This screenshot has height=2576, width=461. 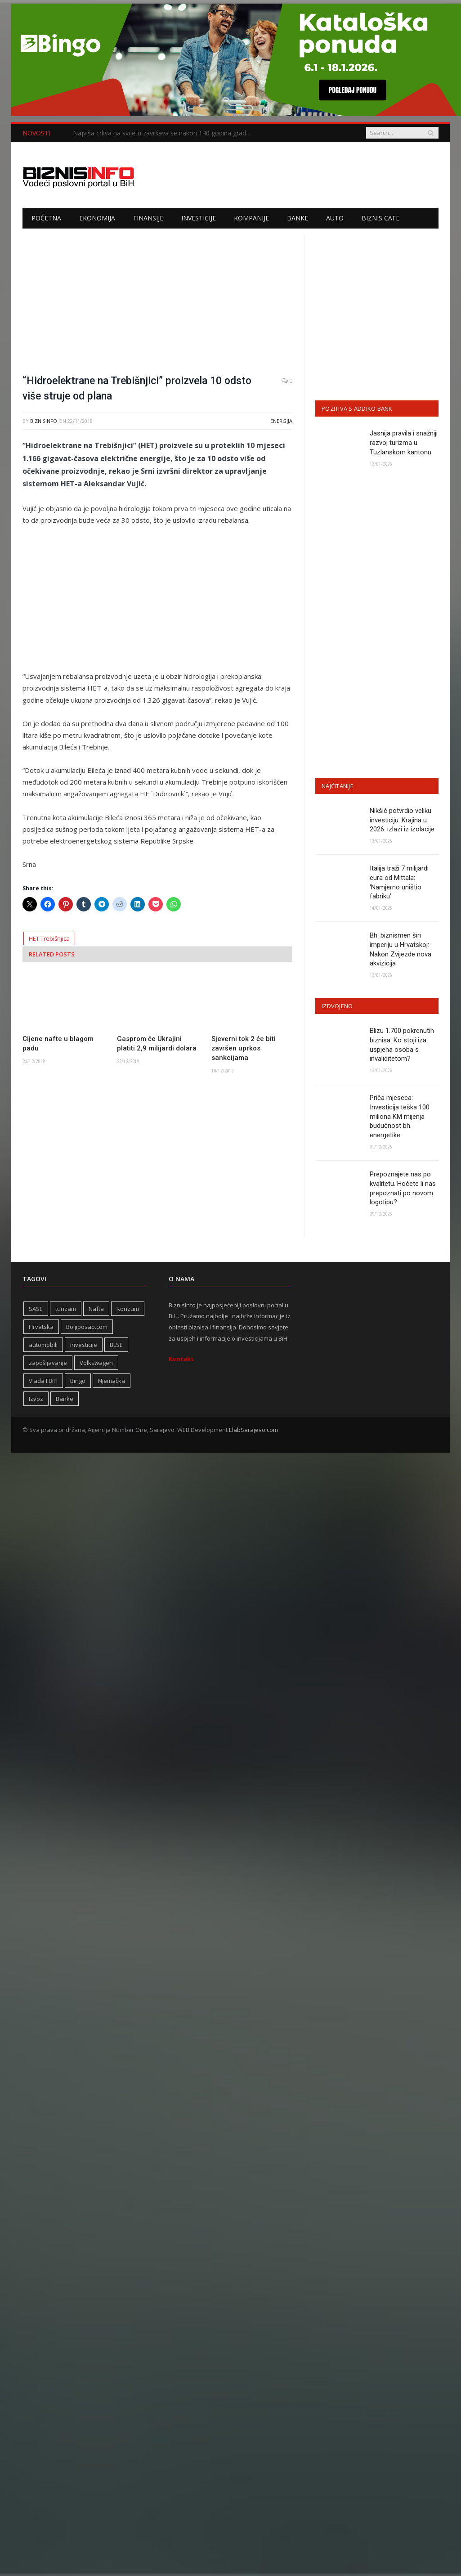 What do you see at coordinates (400, 950) in the screenshot?
I see `Bh. biznismen širi imperiju u Hrvatskoj: Nakon Zvijezde nova akvizicija` at bounding box center [400, 950].